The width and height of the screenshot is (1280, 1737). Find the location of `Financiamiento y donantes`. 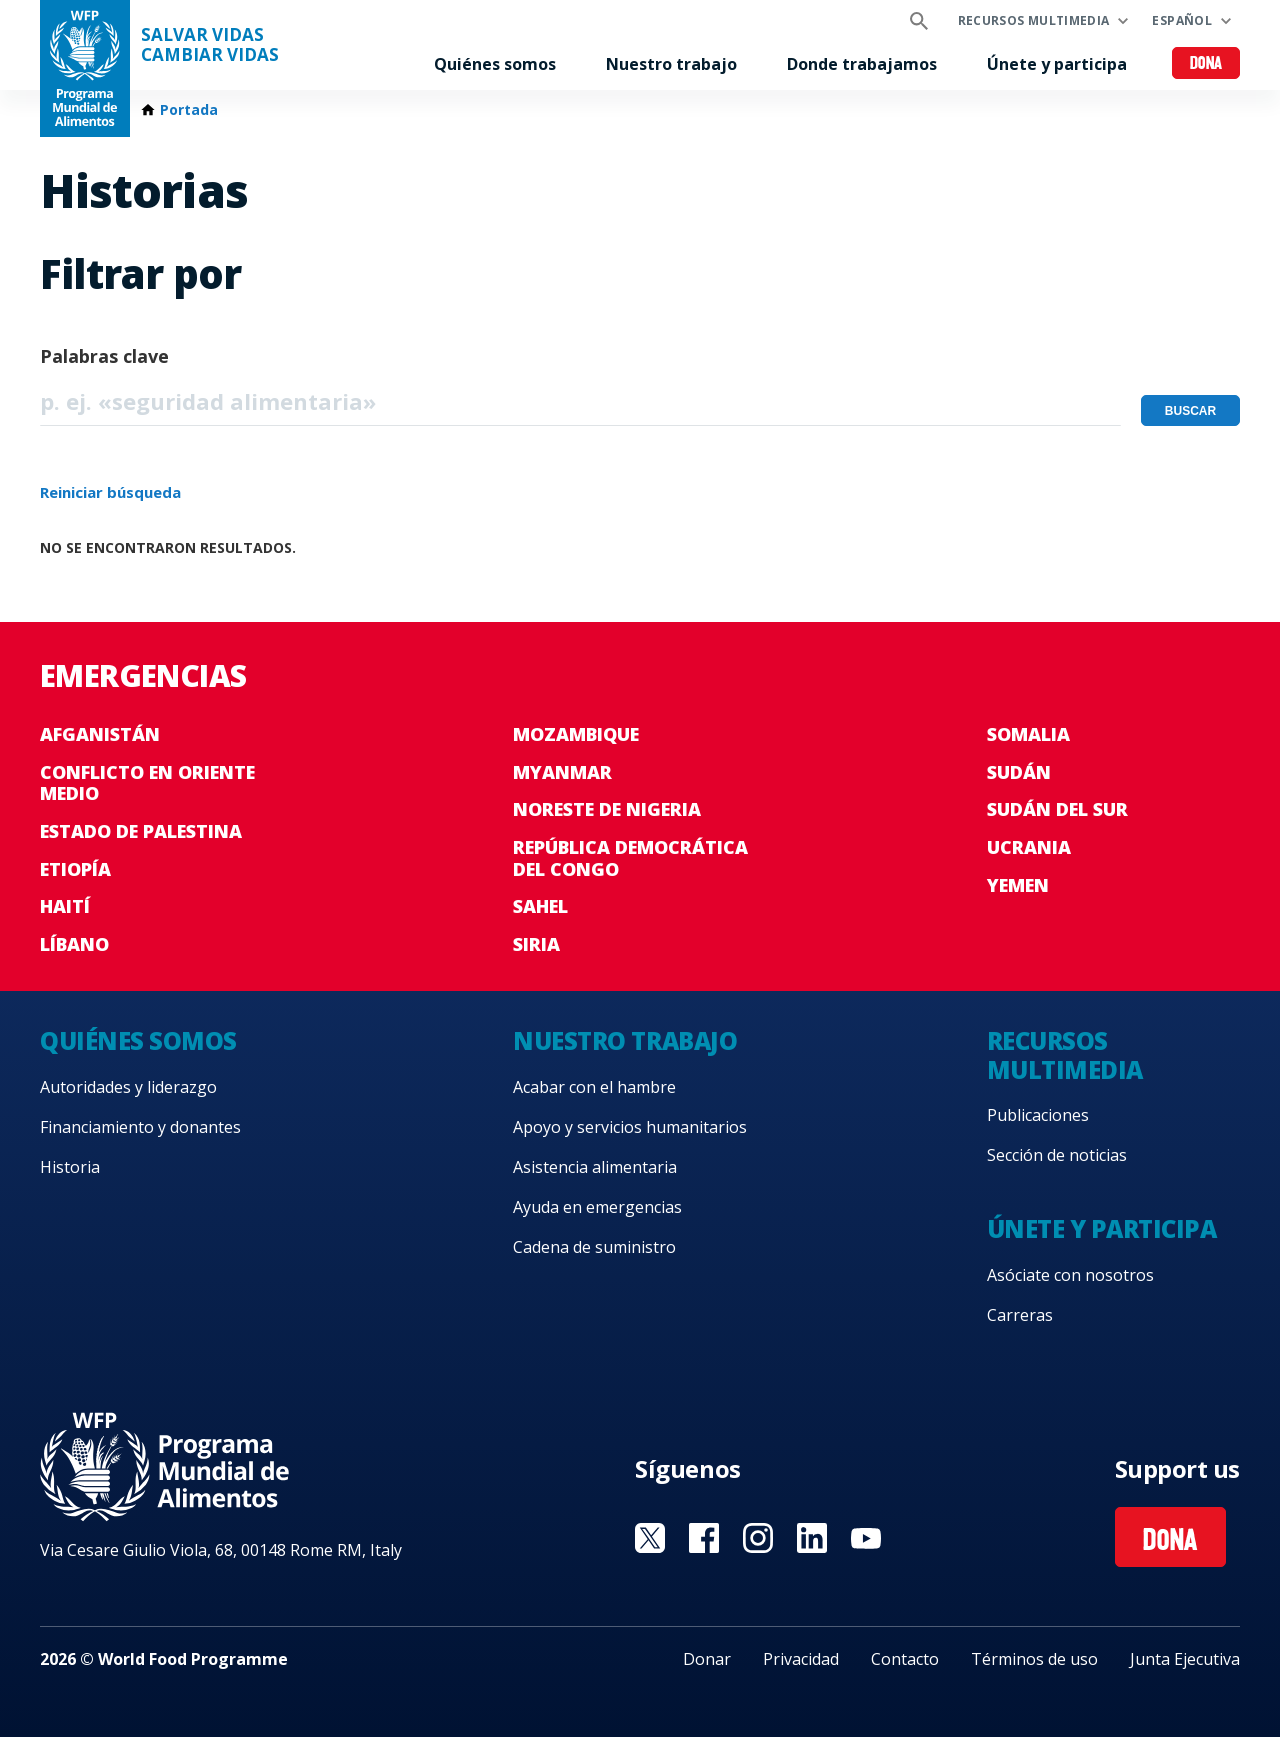

Financiamiento y donantes is located at coordinates (140, 1127).